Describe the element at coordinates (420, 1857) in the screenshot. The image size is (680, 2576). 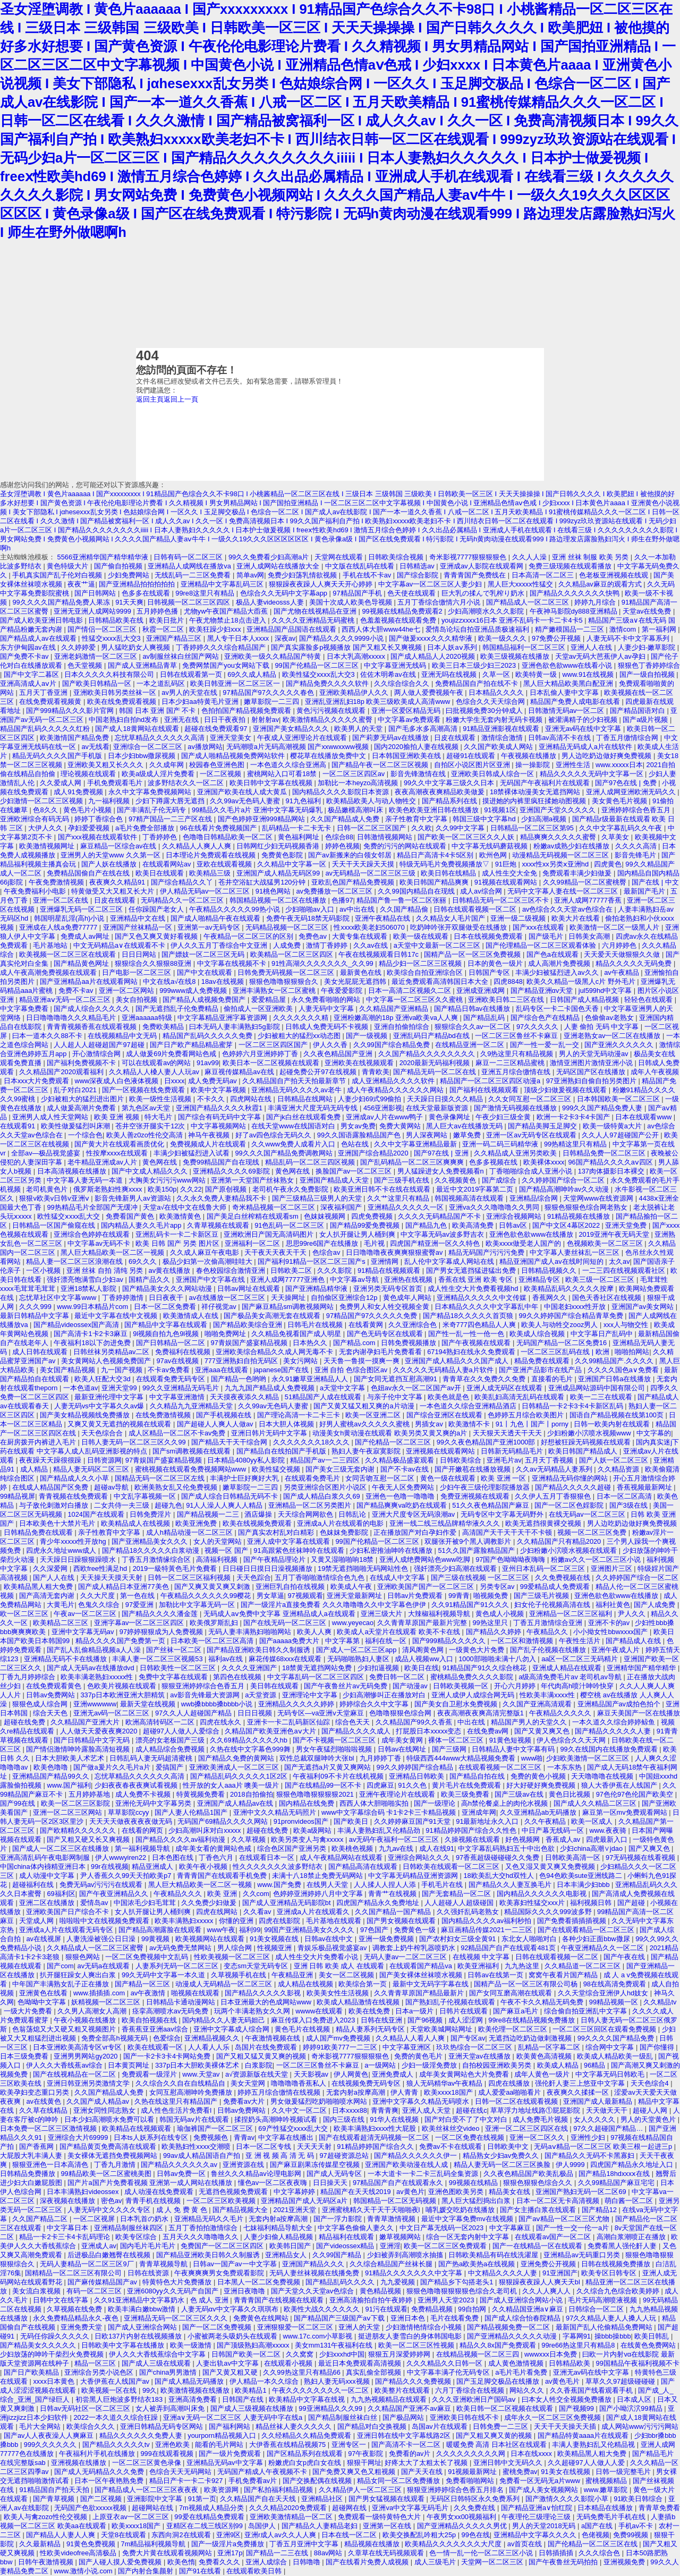
I see `亚洲综合网站久久久` at that location.